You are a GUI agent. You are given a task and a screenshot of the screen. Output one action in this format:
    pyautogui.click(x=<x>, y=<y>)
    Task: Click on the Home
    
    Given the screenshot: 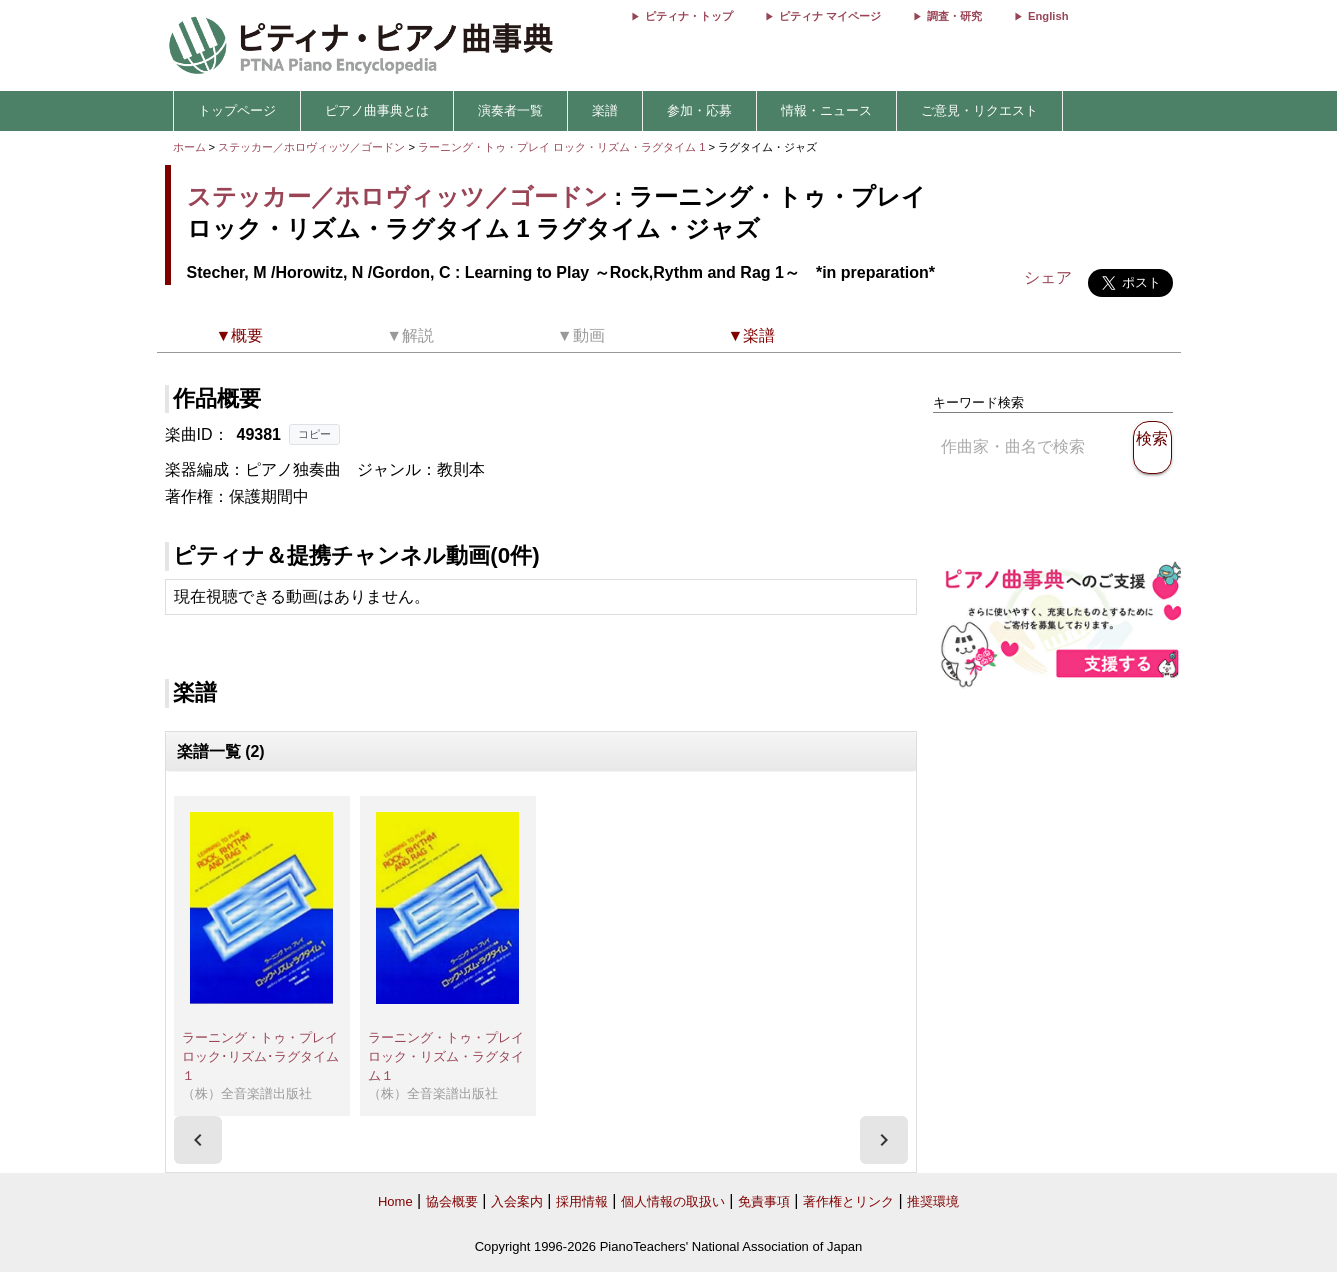 What is the action you would take?
    pyautogui.click(x=395, y=1201)
    